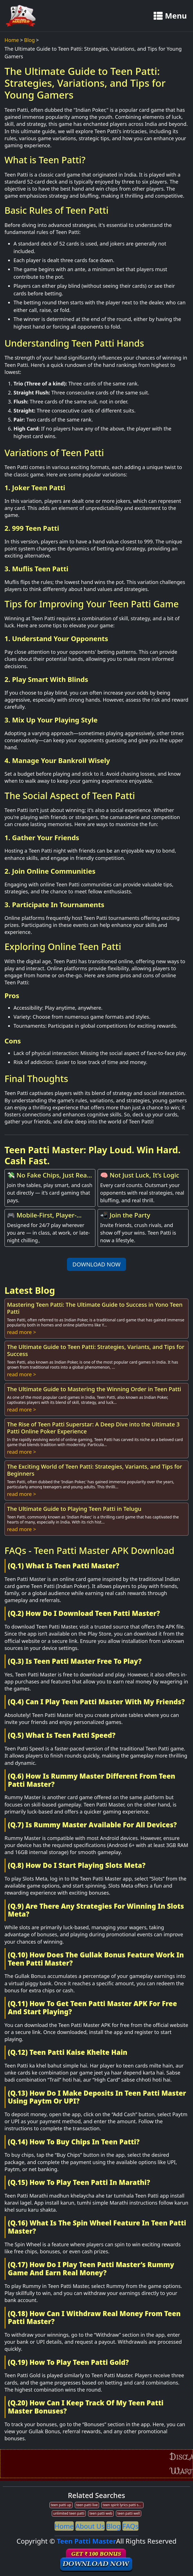 This screenshot has height=2576, width=193. Describe the element at coordinates (12, 40) in the screenshot. I see `Home` at that location.